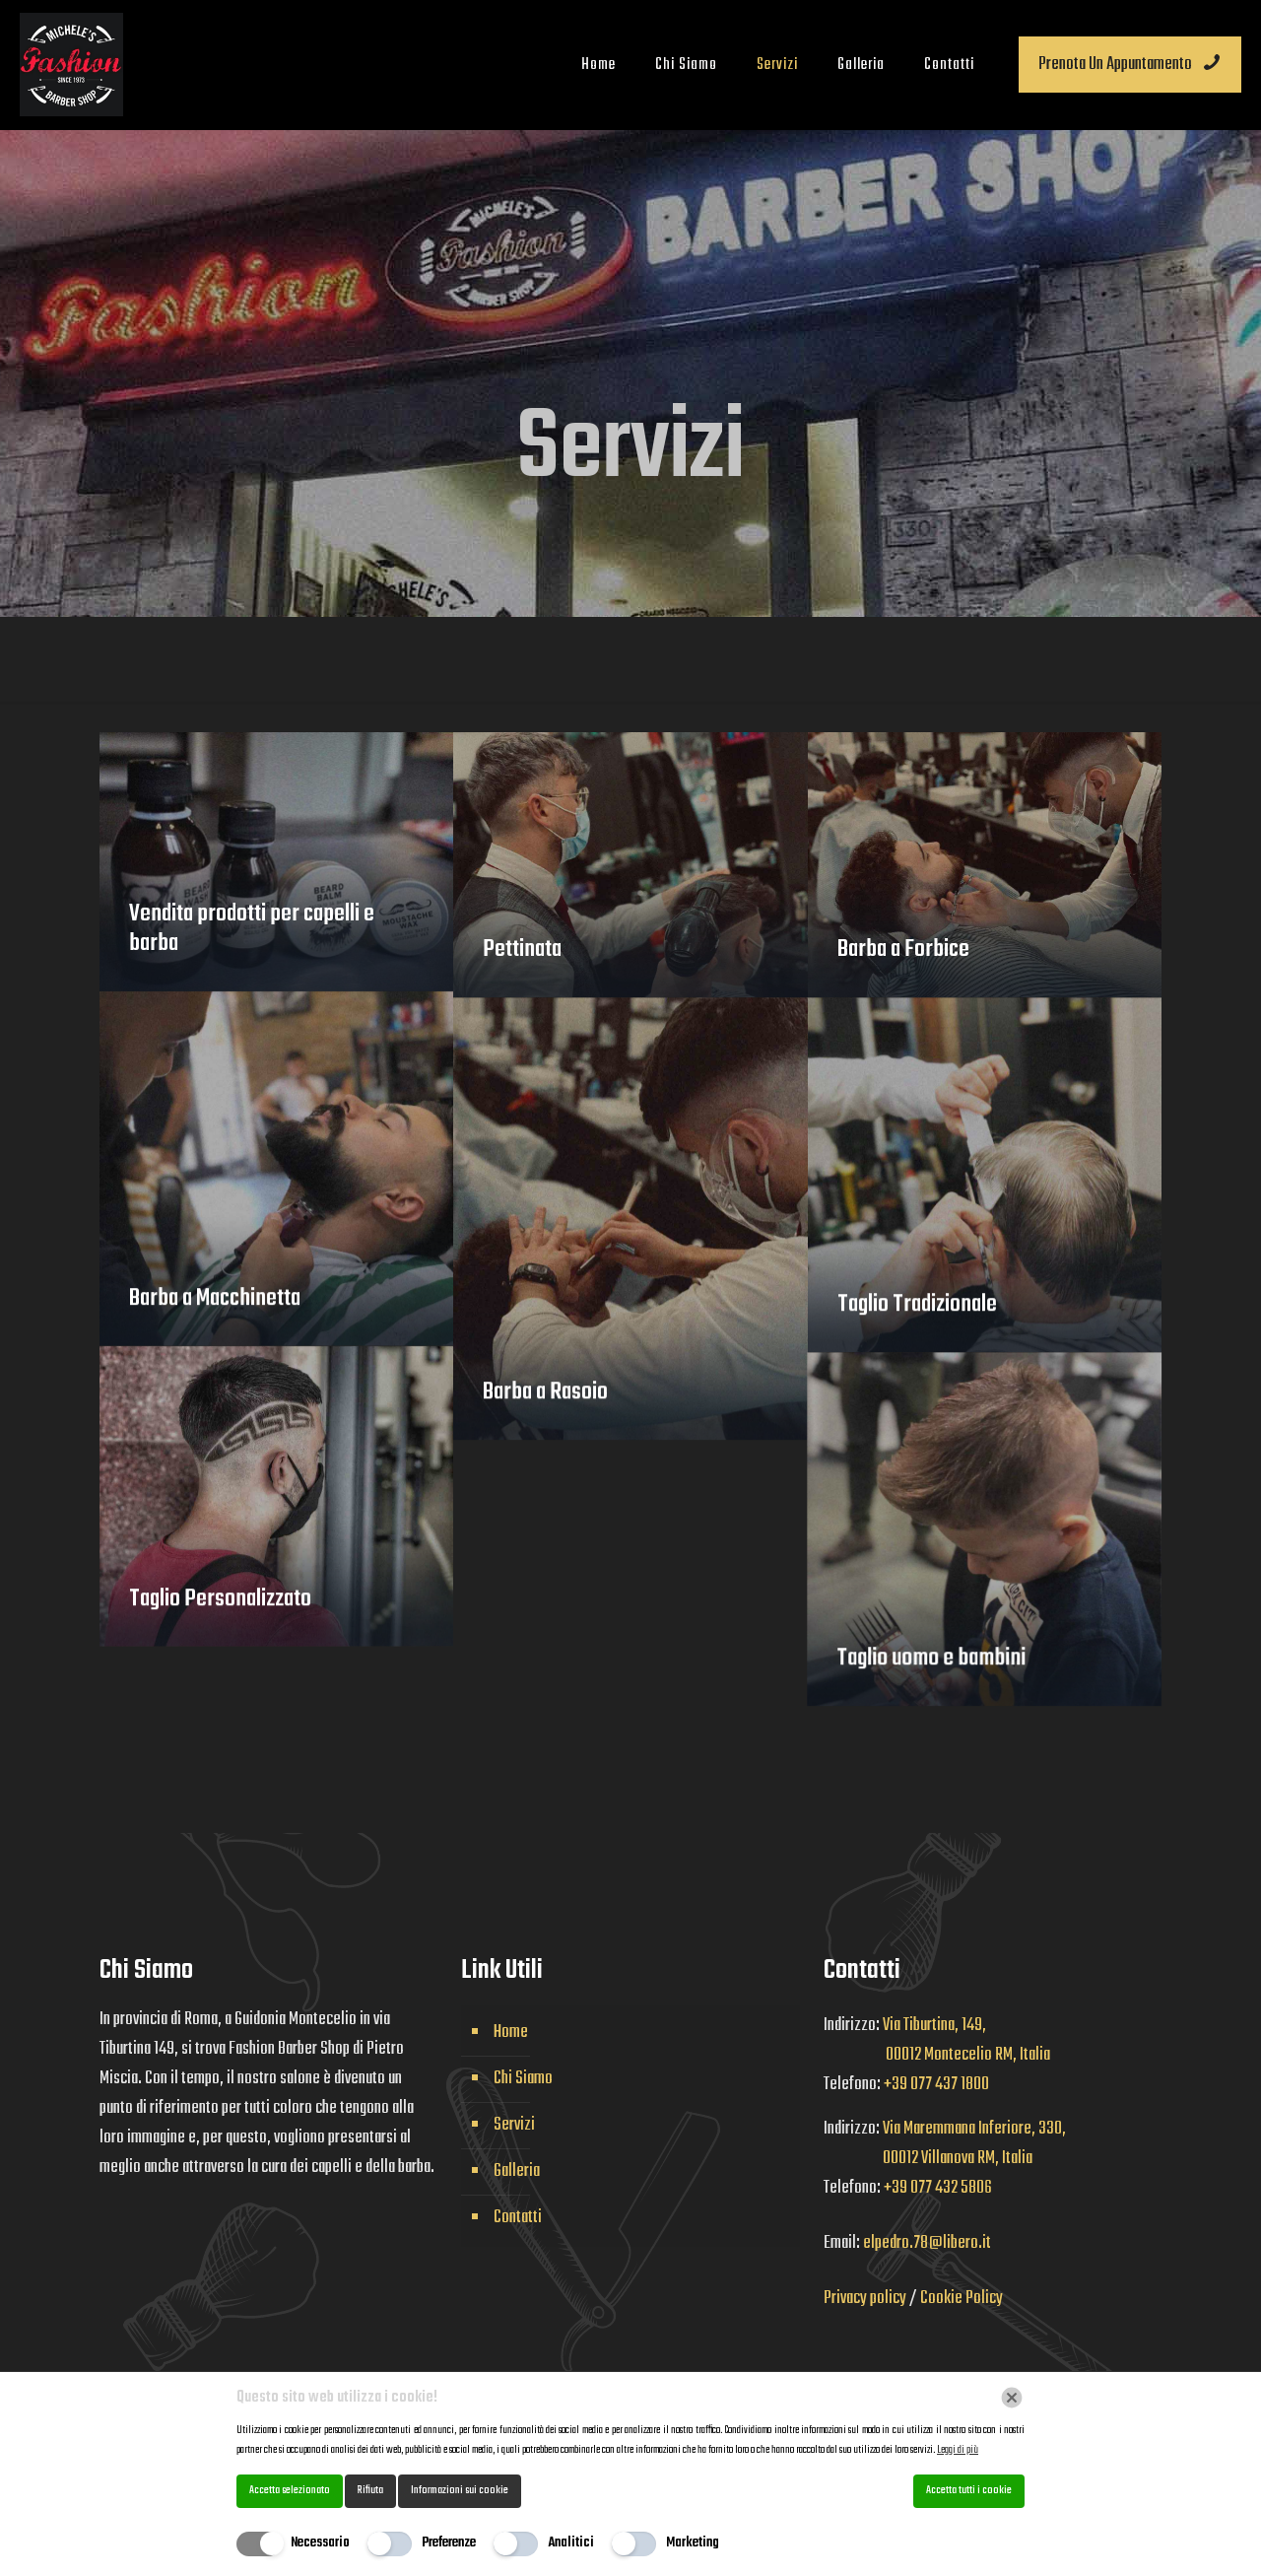  What do you see at coordinates (945, 2144) in the screenshot?
I see `Via Maremmana Inferiore, 330, 00012 Villanova RM, Italia` at bounding box center [945, 2144].